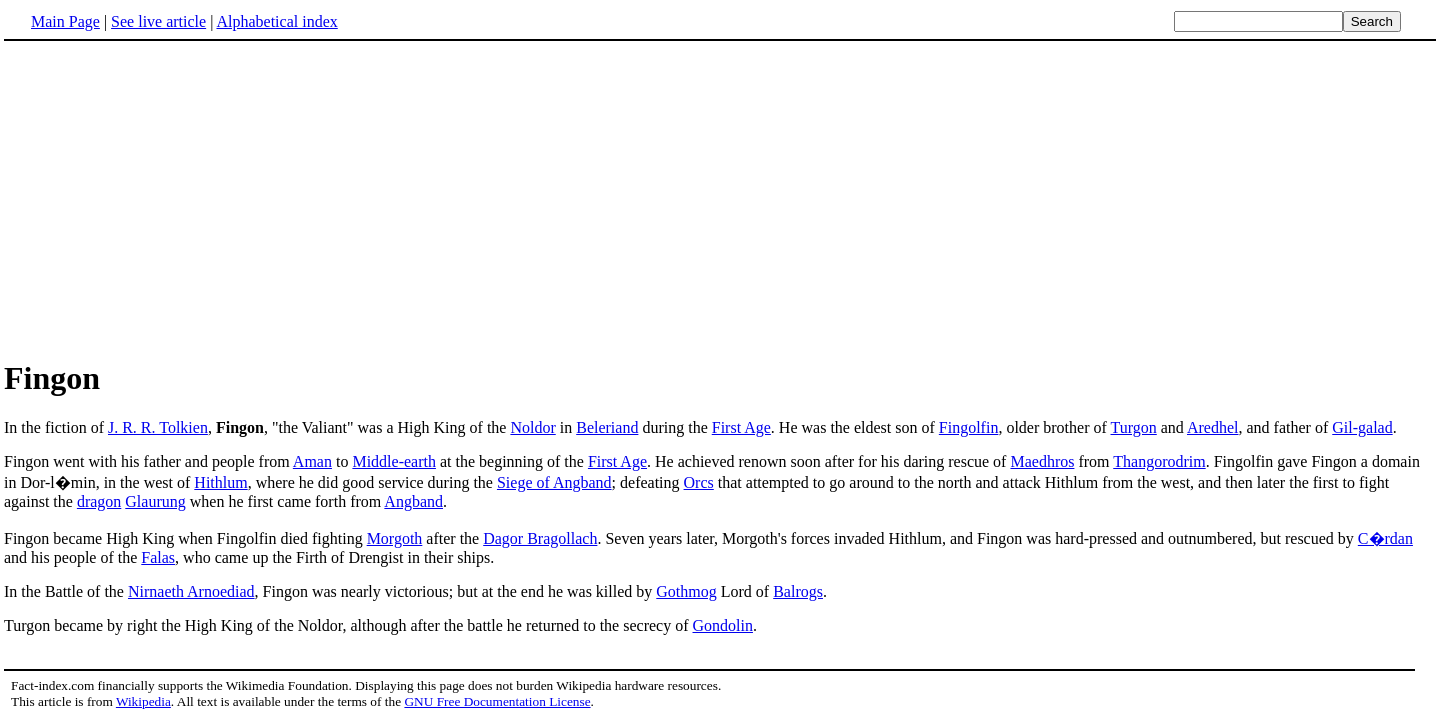 The height and width of the screenshot is (721, 1440). Describe the element at coordinates (1213, 427) in the screenshot. I see `Aredhel` at that location.